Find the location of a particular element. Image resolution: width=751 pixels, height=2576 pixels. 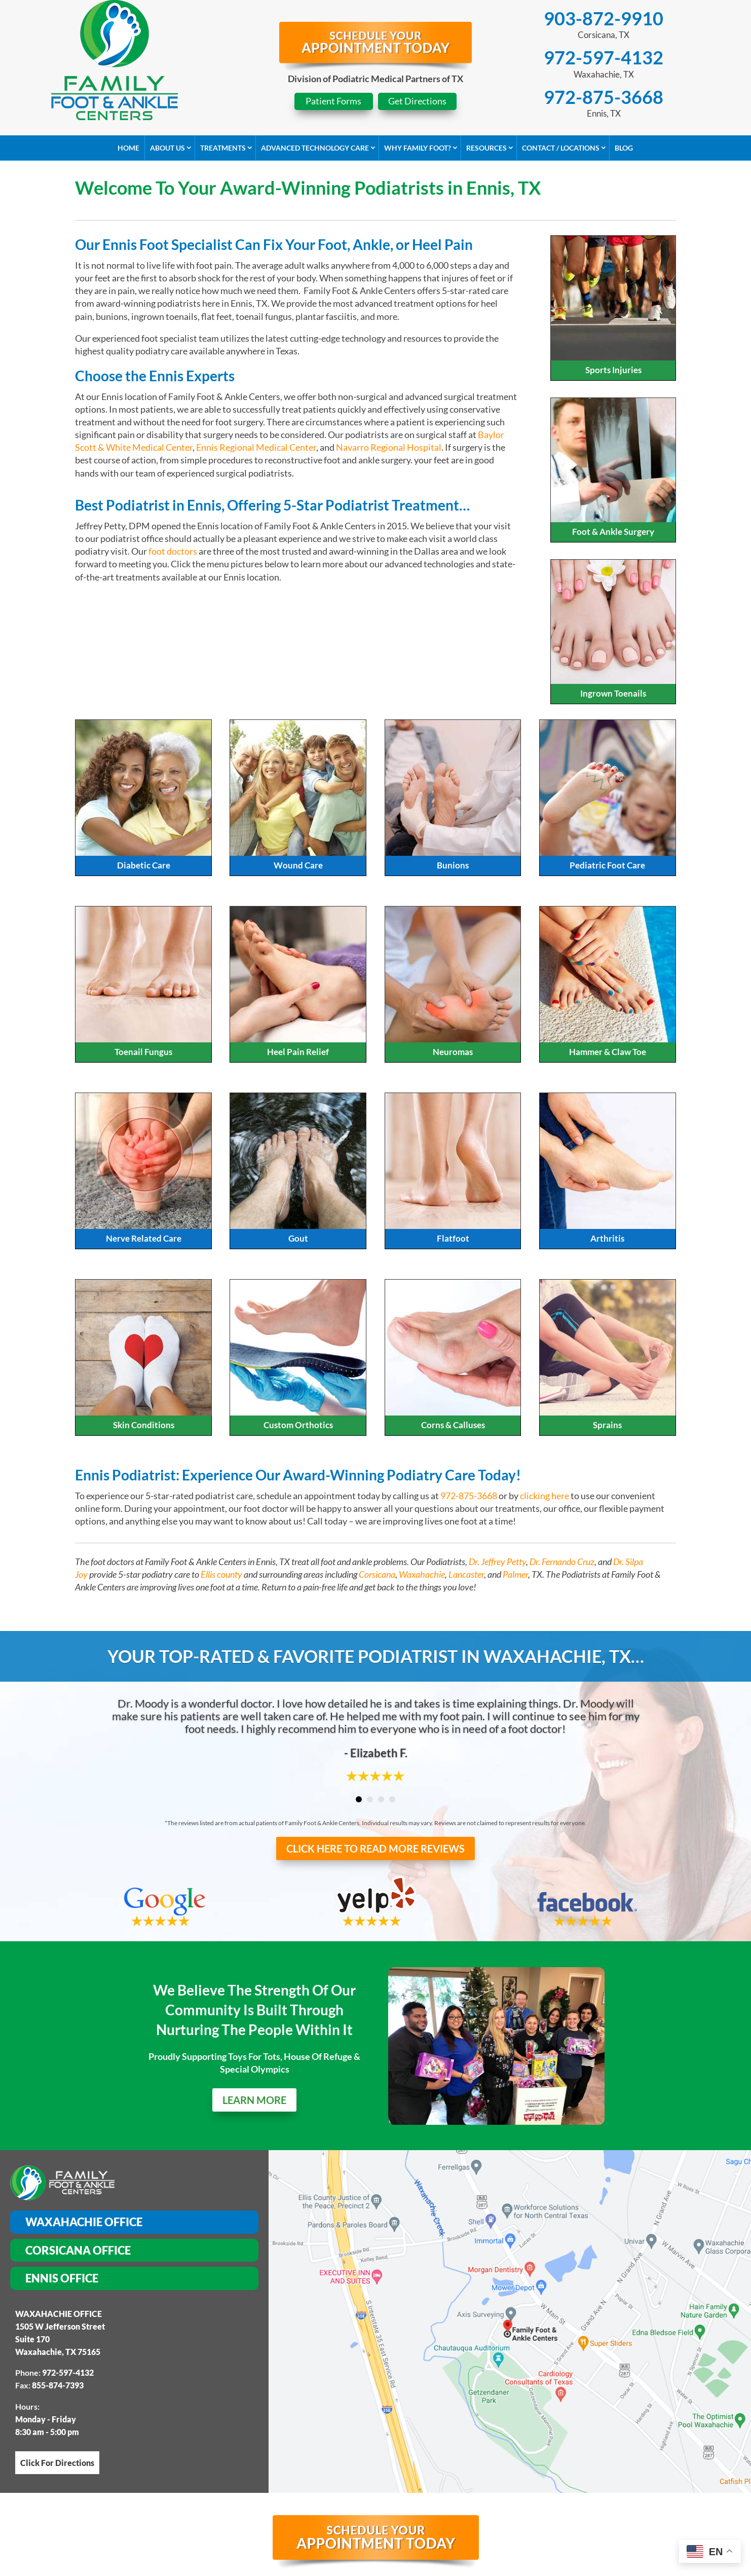

Why Family Foot? is located at coordinates (417, 147).